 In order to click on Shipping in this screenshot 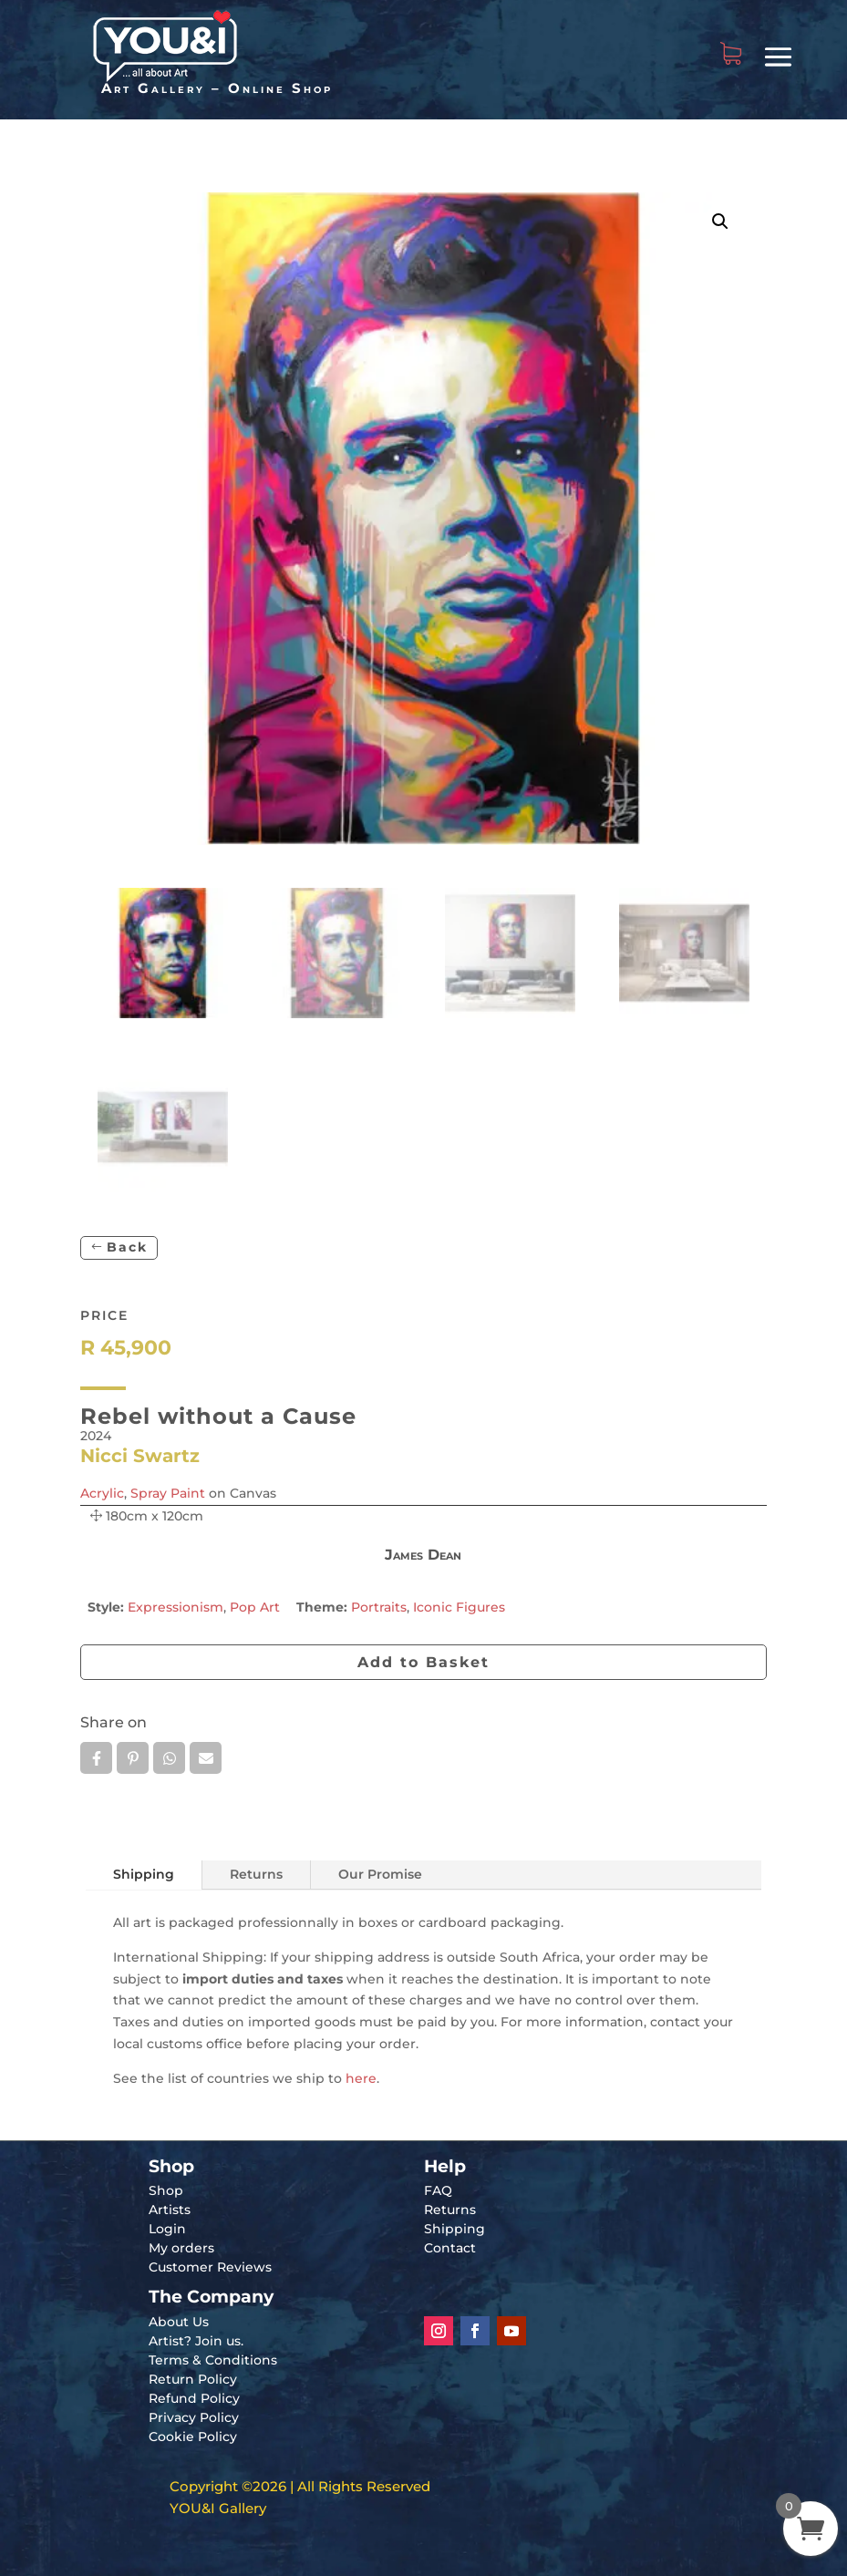, I will do `click(143, 1874)`.